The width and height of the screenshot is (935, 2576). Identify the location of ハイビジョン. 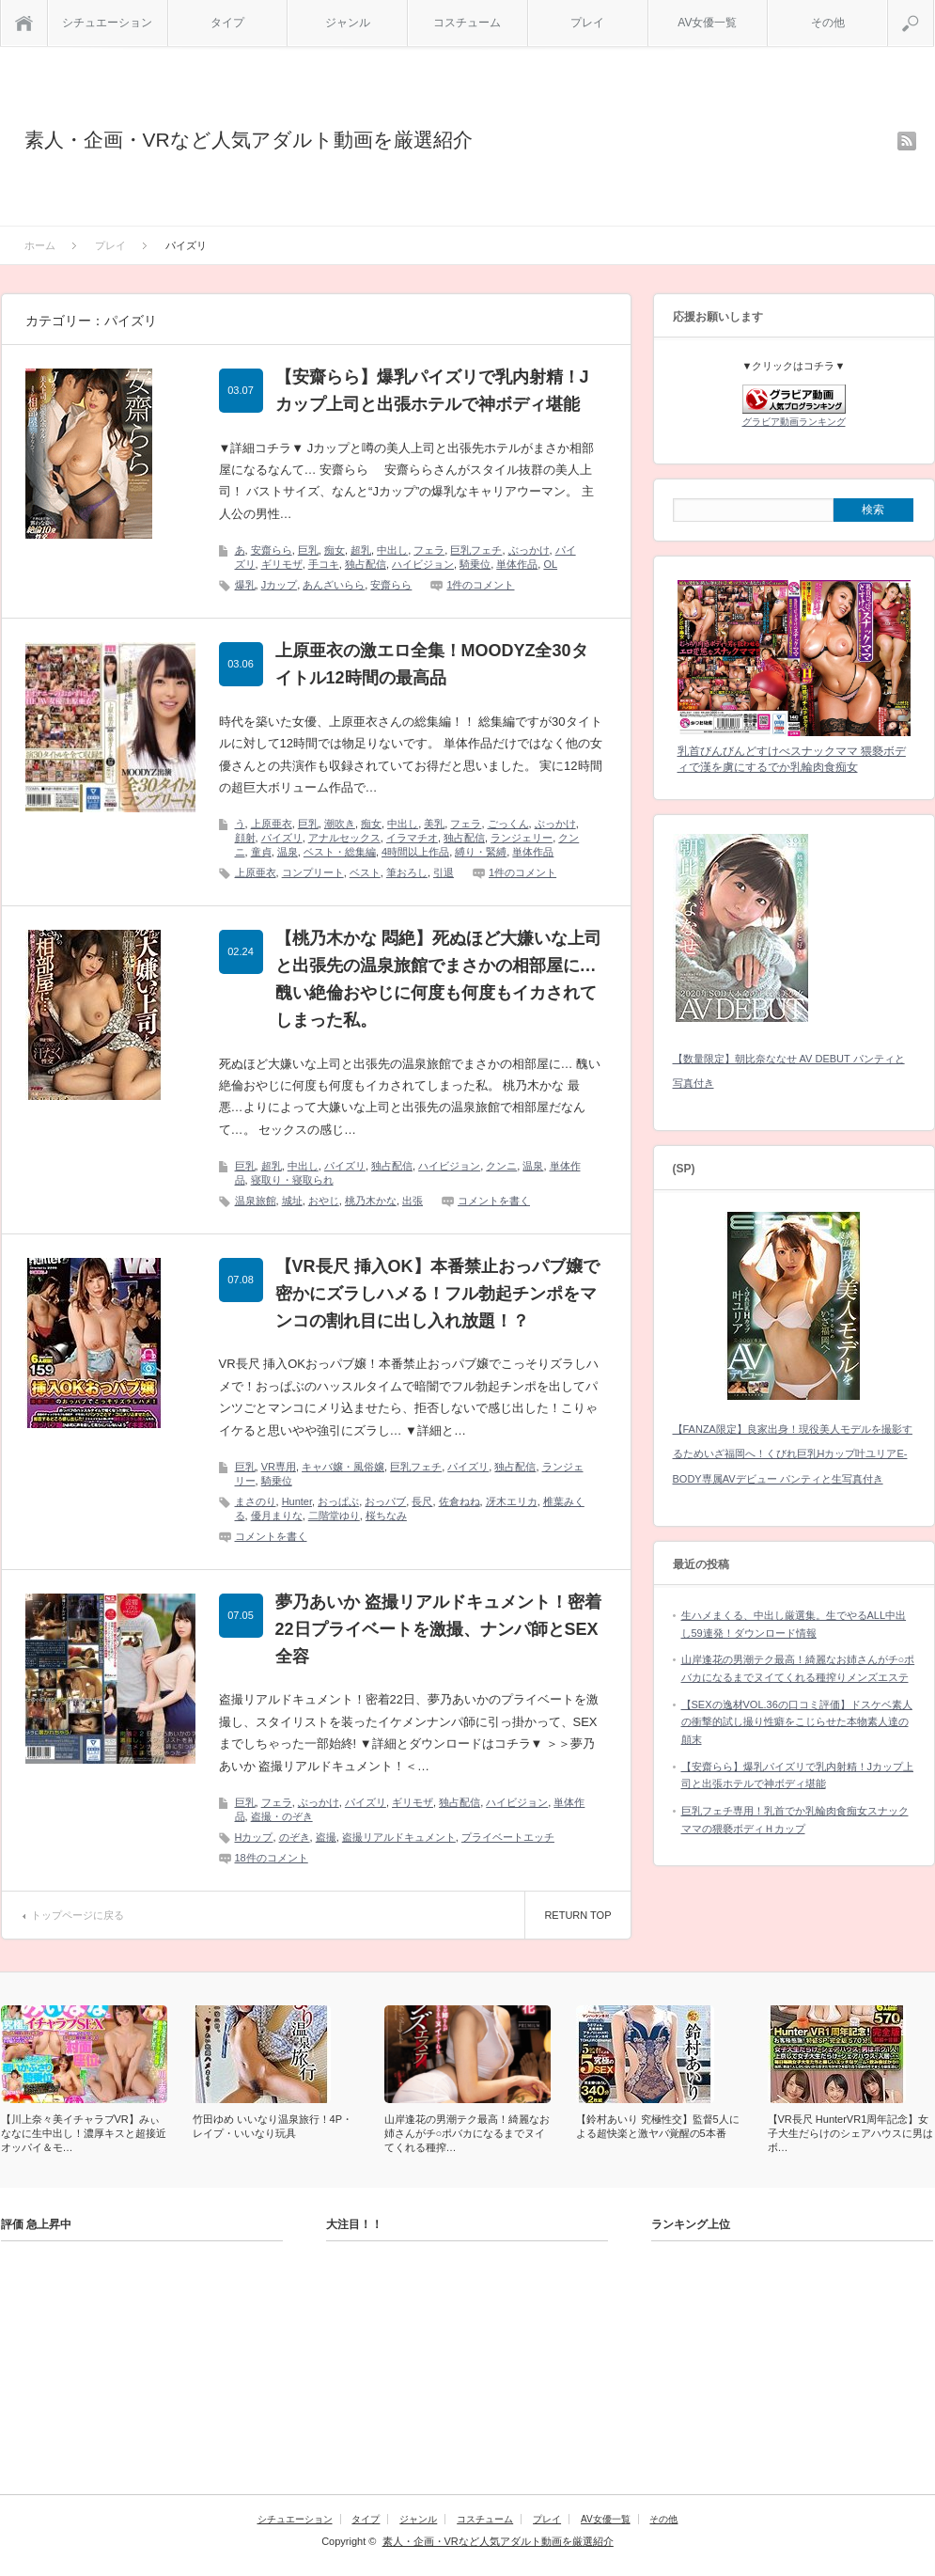
(423, 564).